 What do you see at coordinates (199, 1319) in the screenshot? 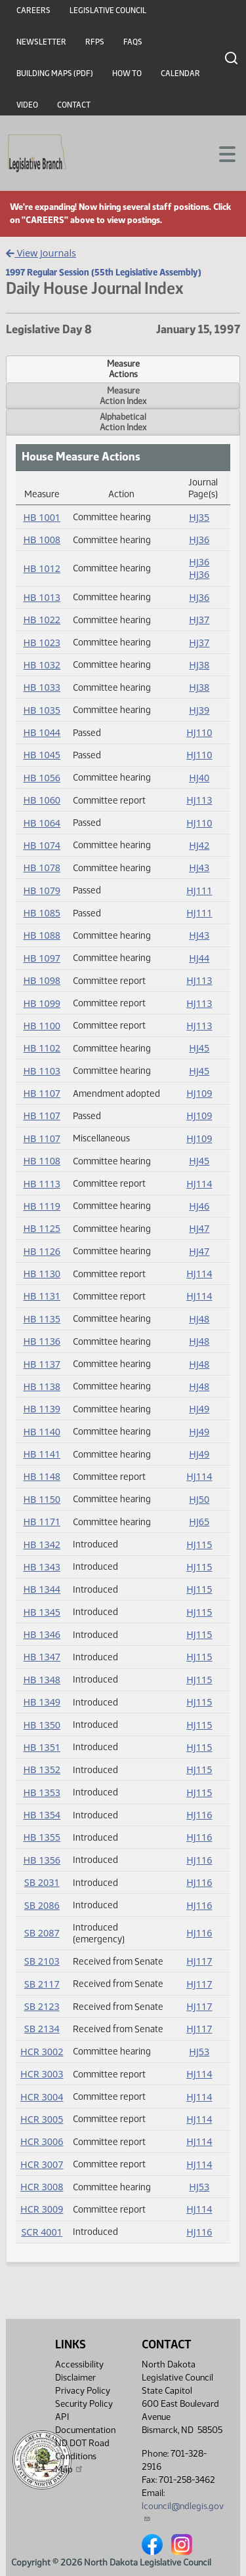
I see `HJ48 [Journal, PDF document]` at bounding box center [199, 1319].